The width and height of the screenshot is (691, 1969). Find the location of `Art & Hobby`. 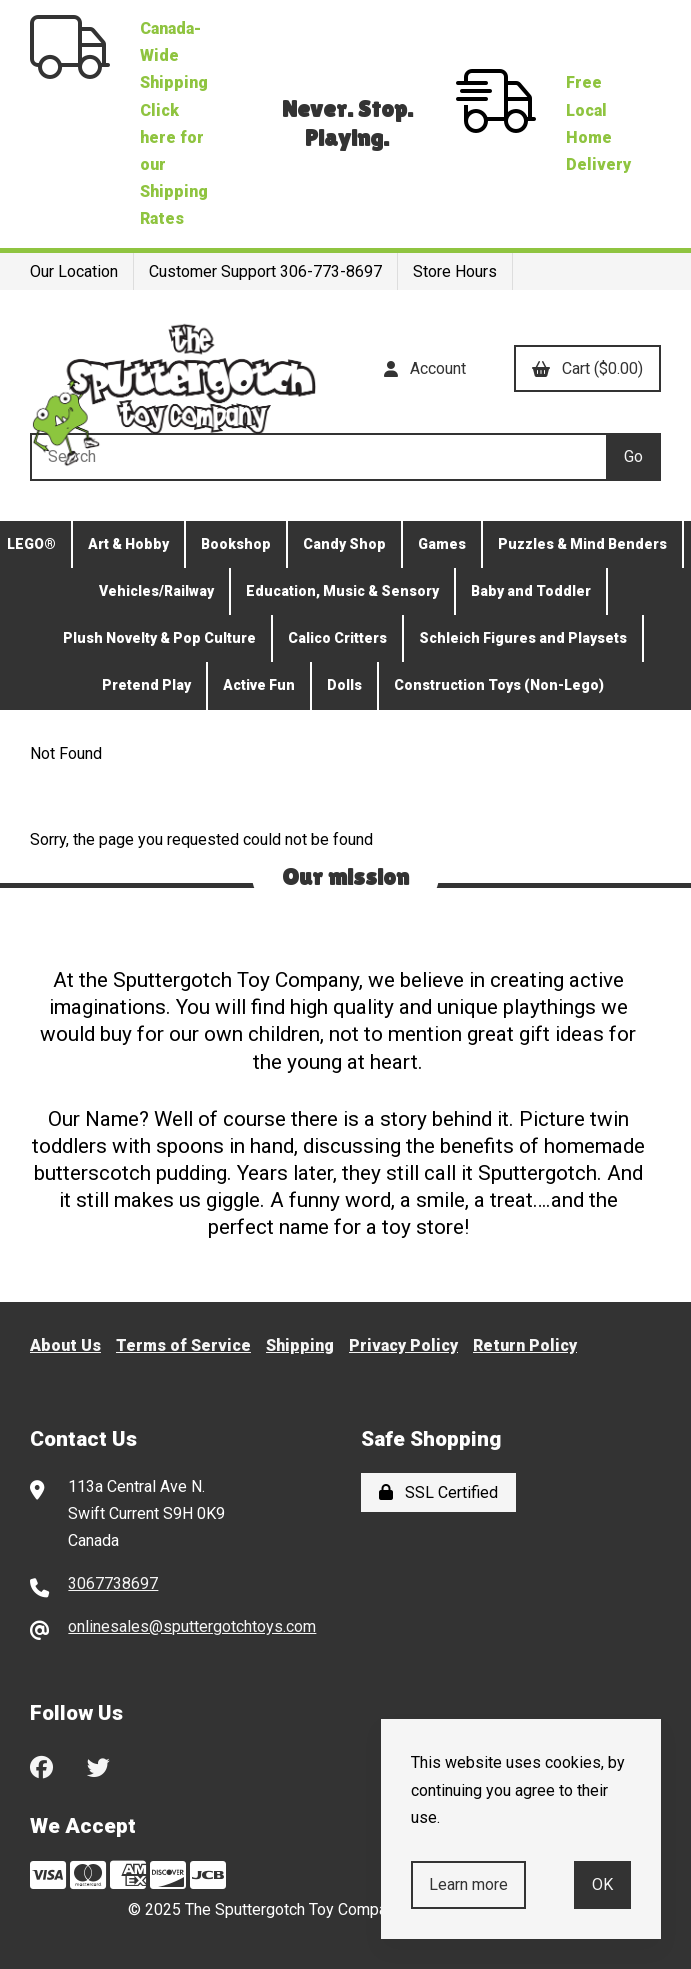

Art & Hobby is located at coordinates (128, 544).